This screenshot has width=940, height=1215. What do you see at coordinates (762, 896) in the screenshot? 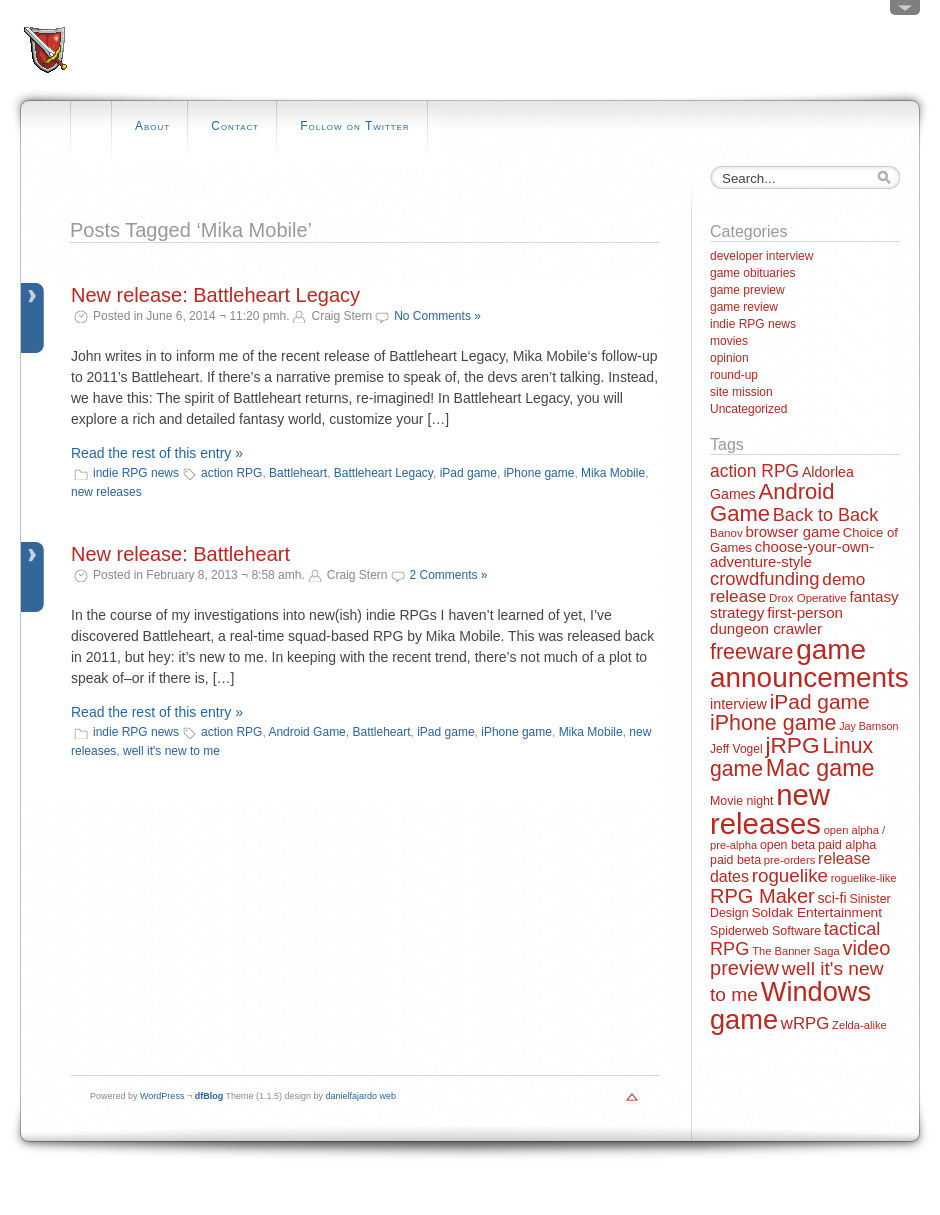
I see `RPG Maker [RPG Maker (61 items)]` at bounding box center [762, 896].